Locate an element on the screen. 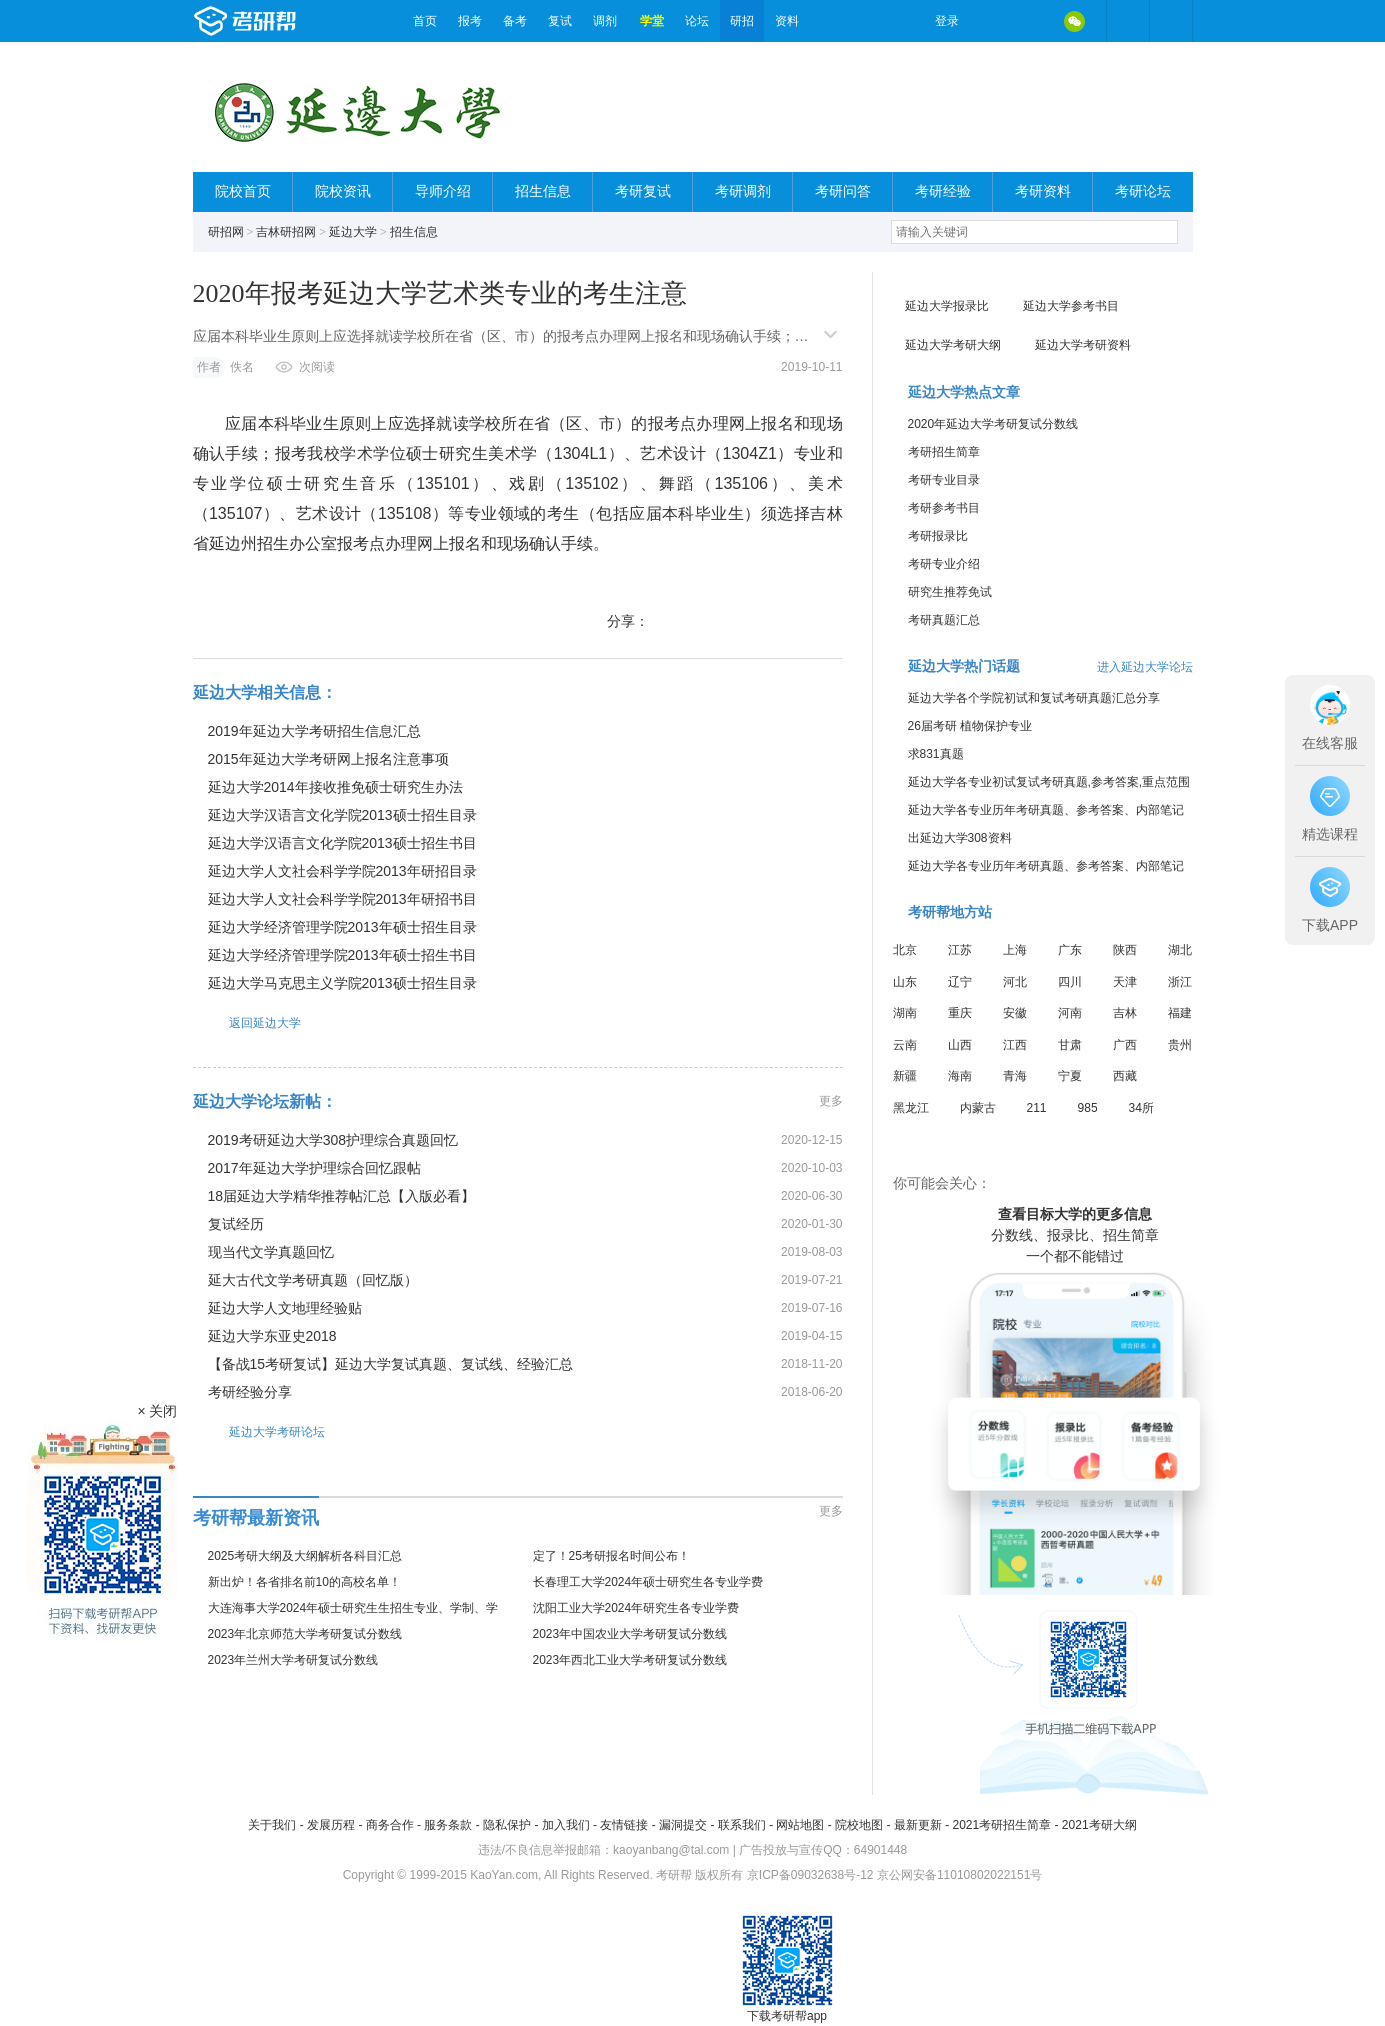 Image resolution: width=1385 pixels, height=2026 pixels. 联系我们 is located at coordinates (742, 1825).